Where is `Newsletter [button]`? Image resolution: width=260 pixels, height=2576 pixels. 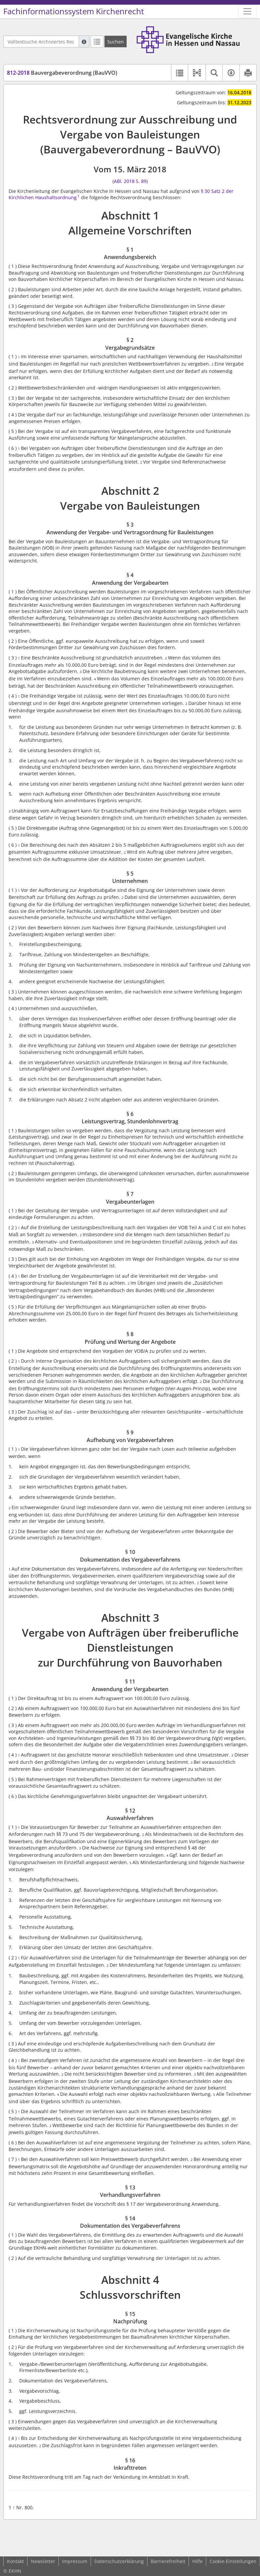 Newsletter [button] is located at coordinates (43, 2561).